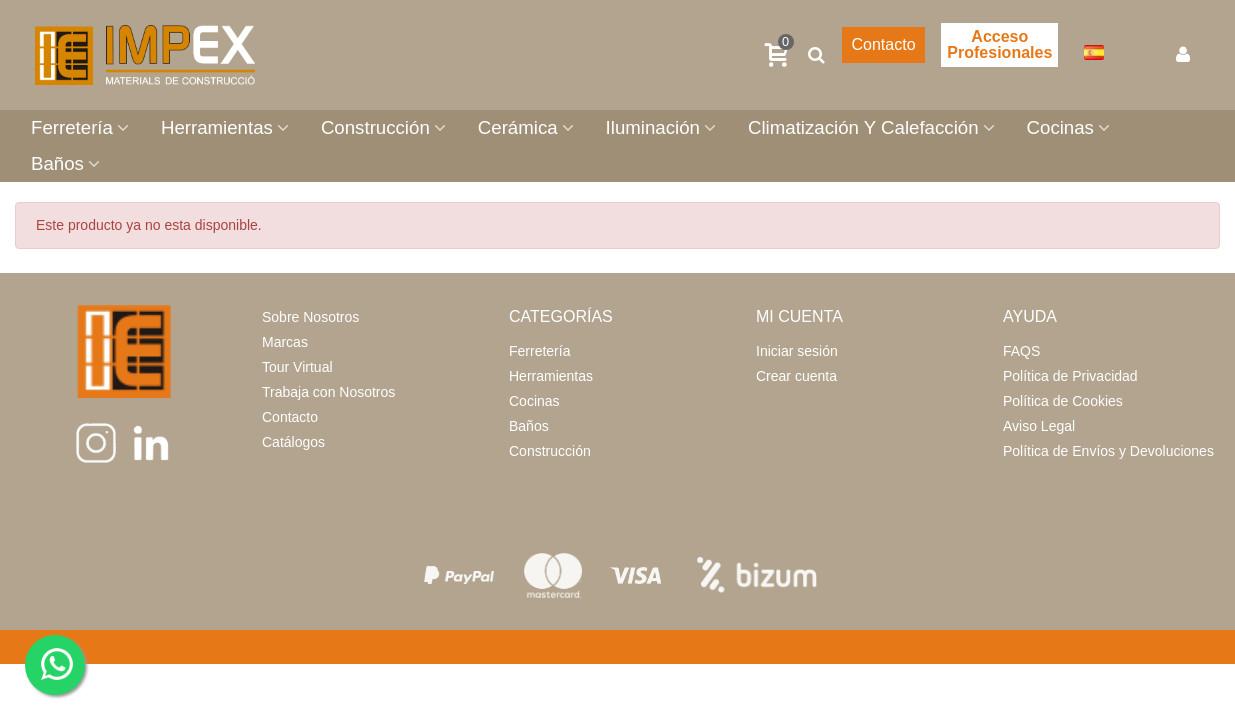 The height and width of the screenshot is (720, 1235). What do you see at coordinates (863, 127) in the screenshot?
I see `Climatización Y Calefacción` at bounding box center [863, 127].